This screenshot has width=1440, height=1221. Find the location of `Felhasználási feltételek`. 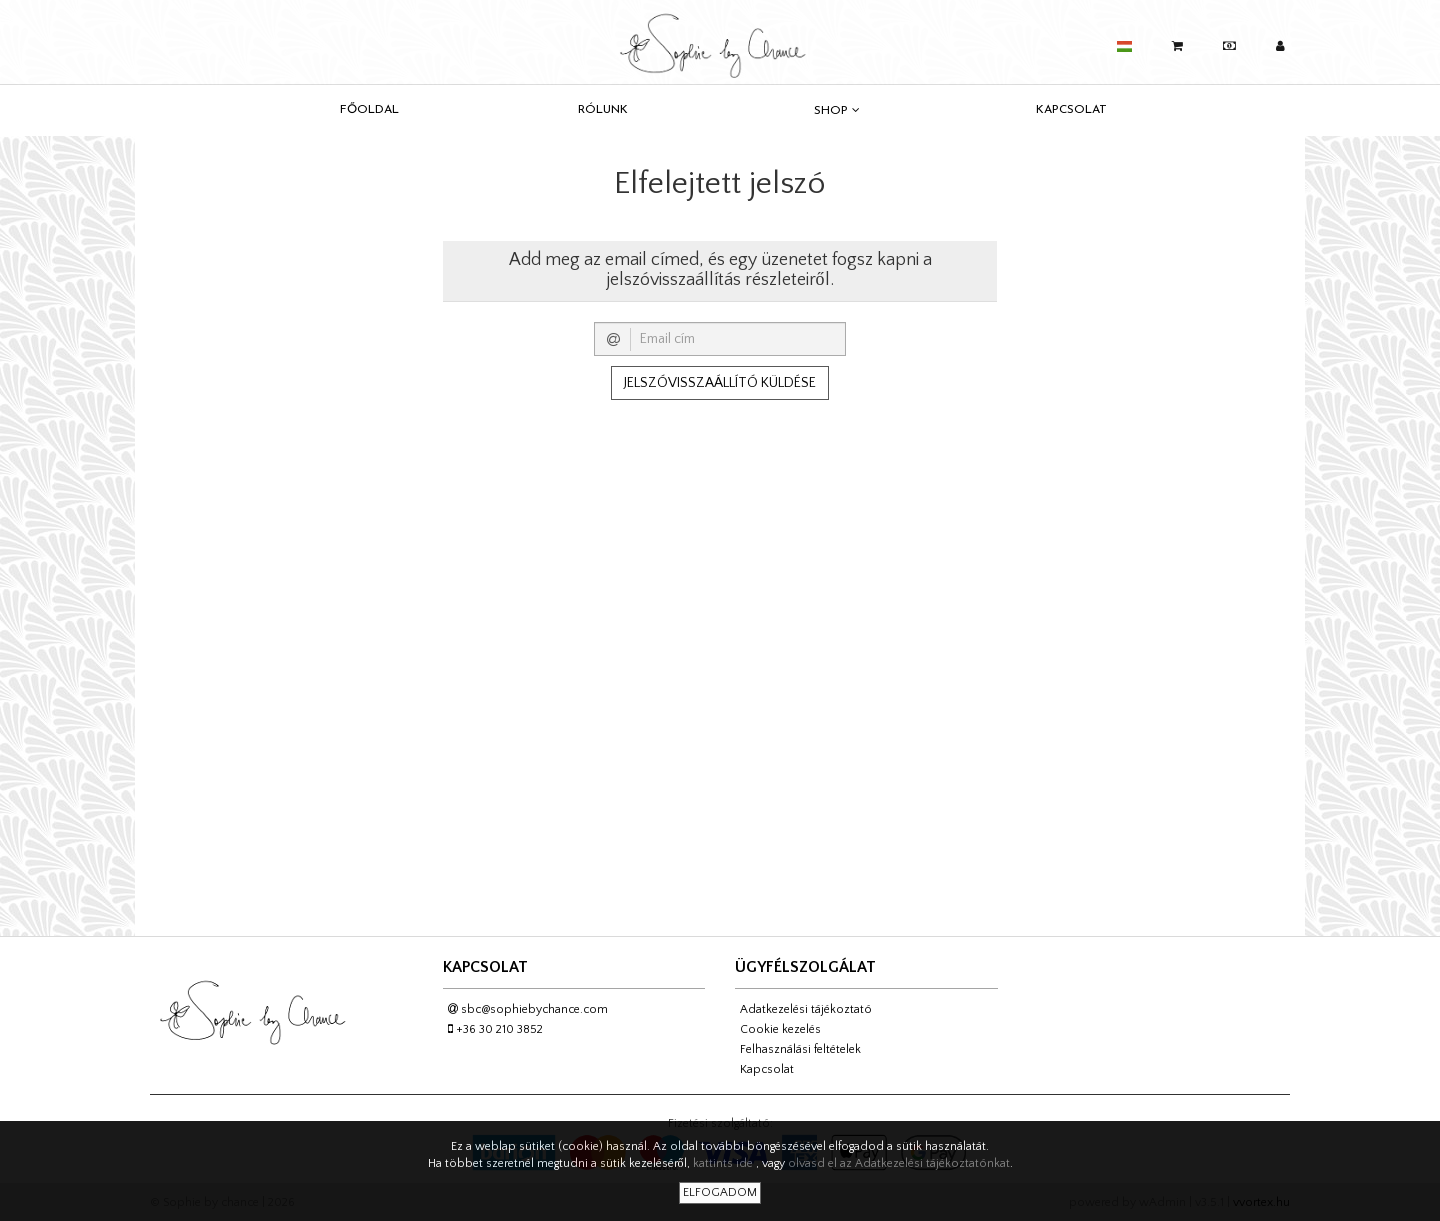

Felhasználási feltételek is located at coordinates (800, 1049).